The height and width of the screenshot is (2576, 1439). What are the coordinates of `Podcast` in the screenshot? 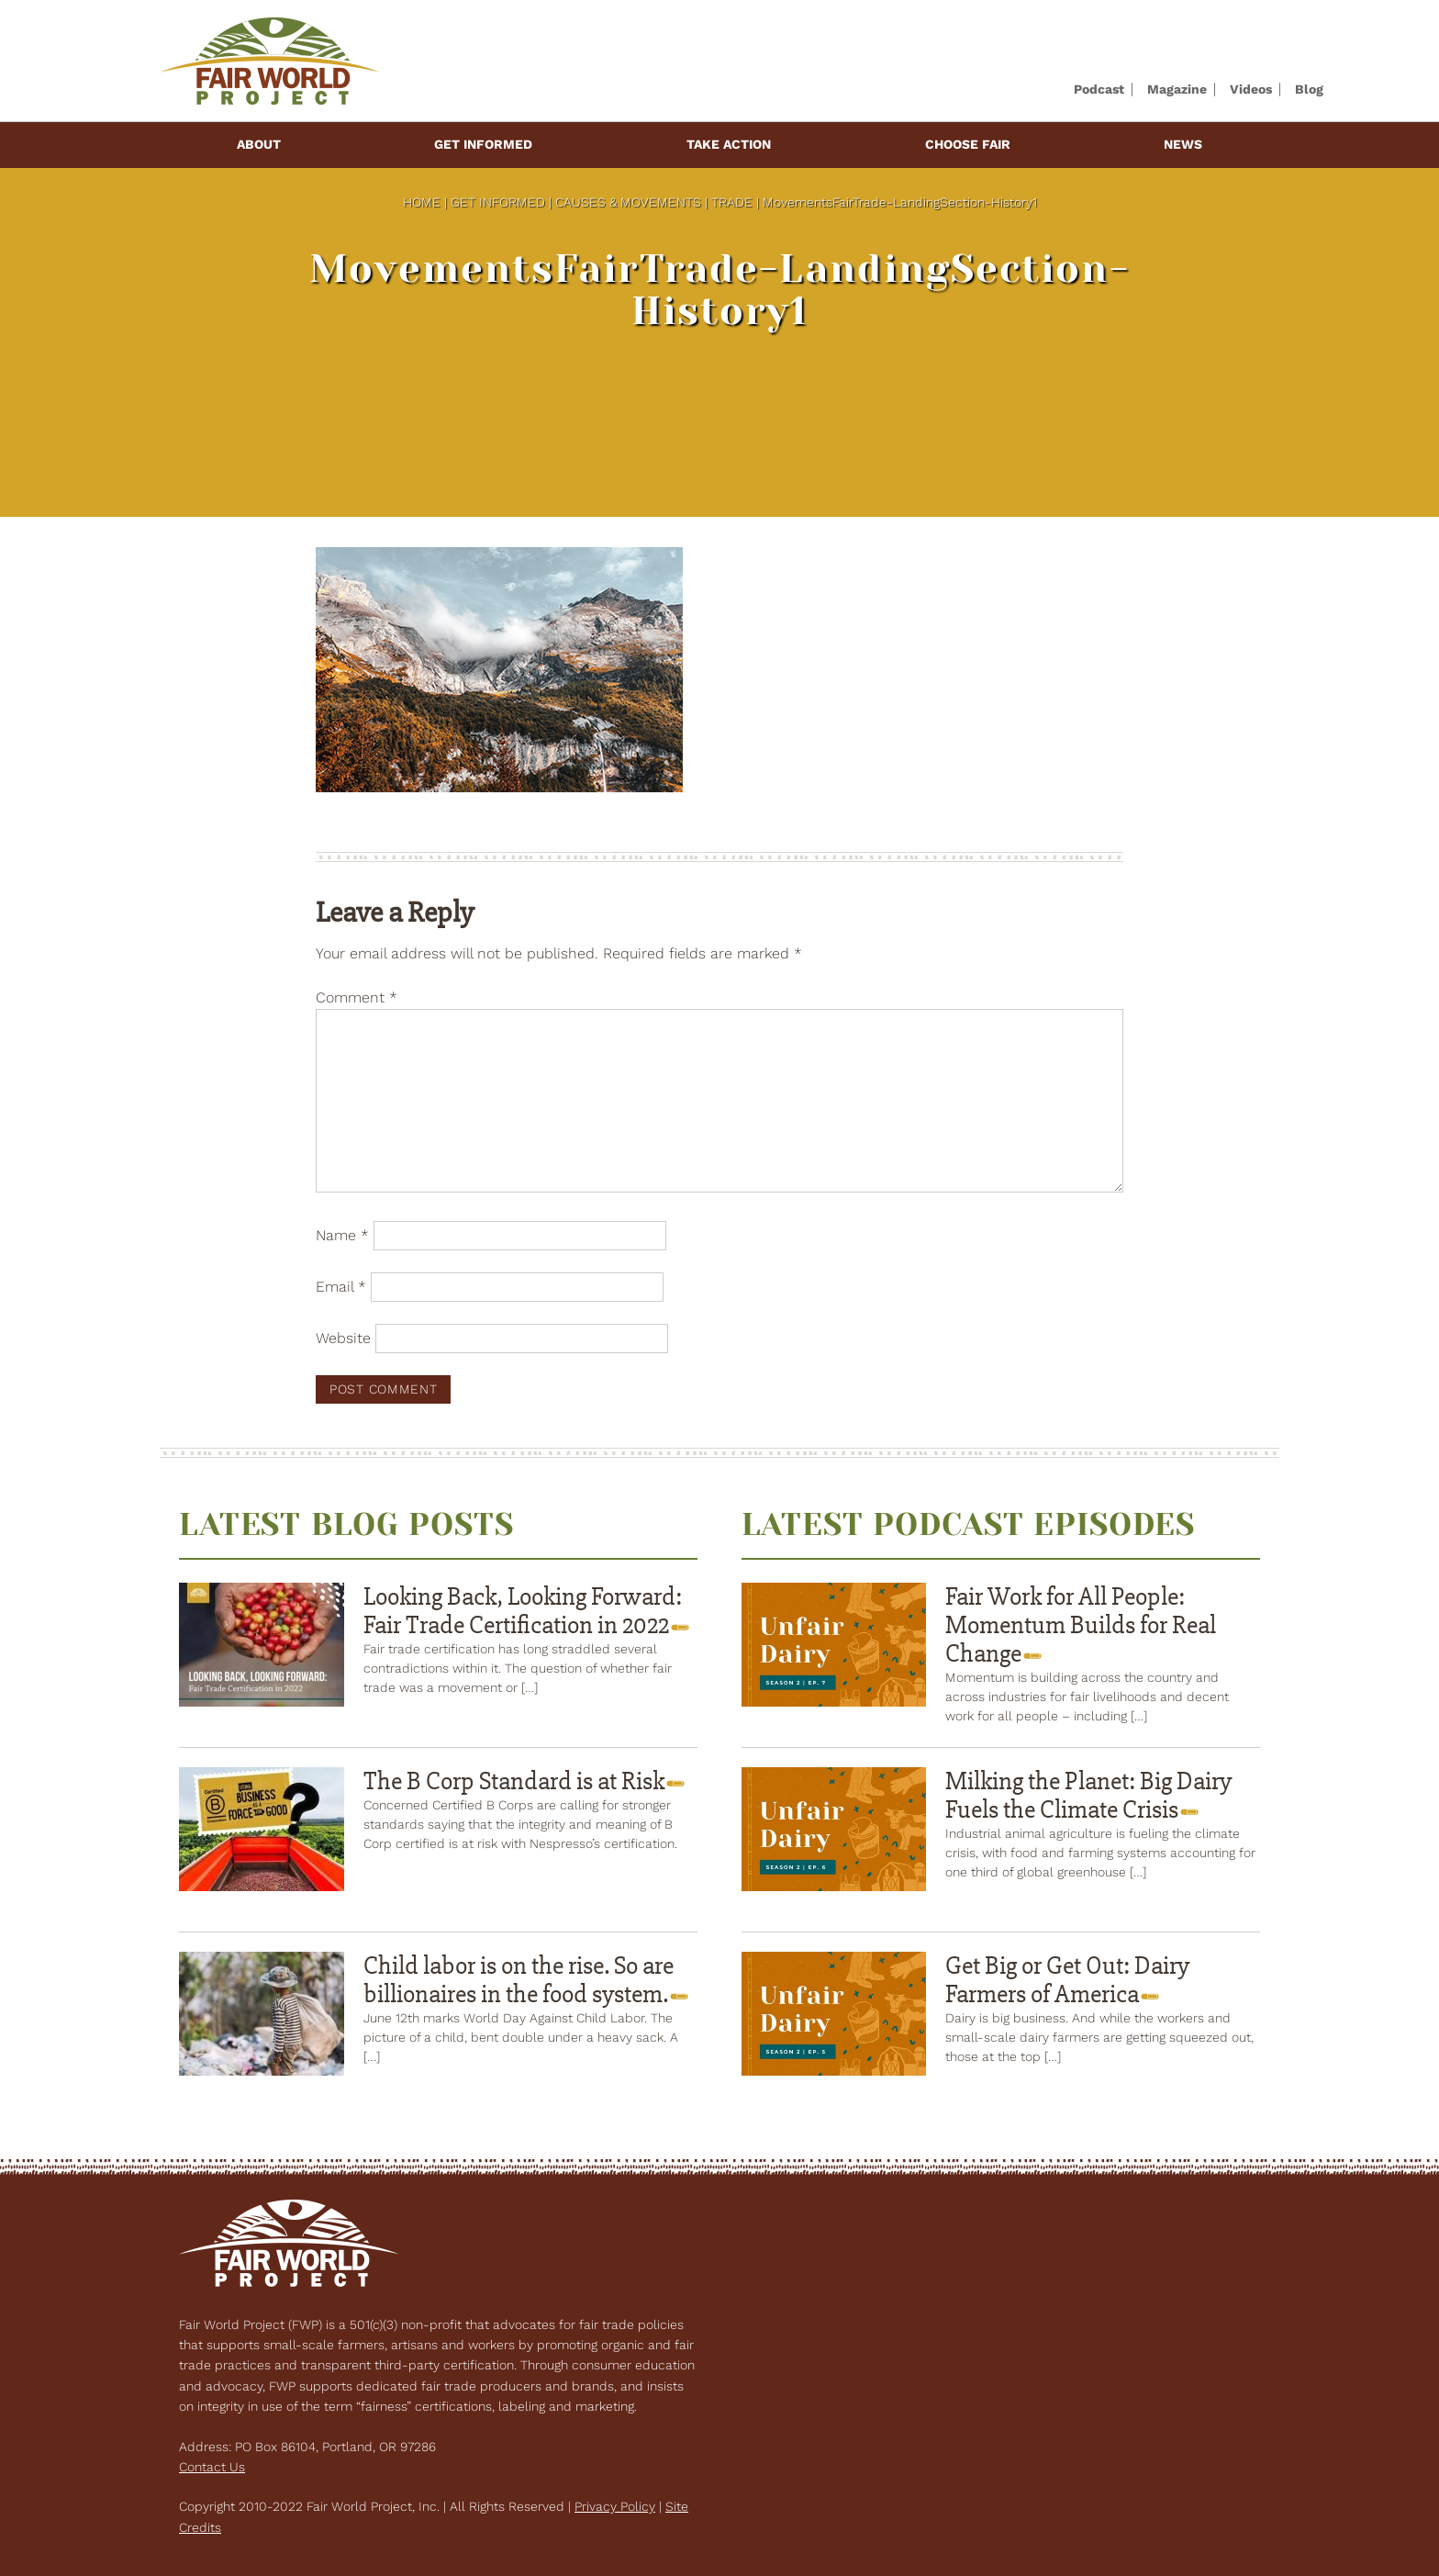 It's located at (1099, 89).